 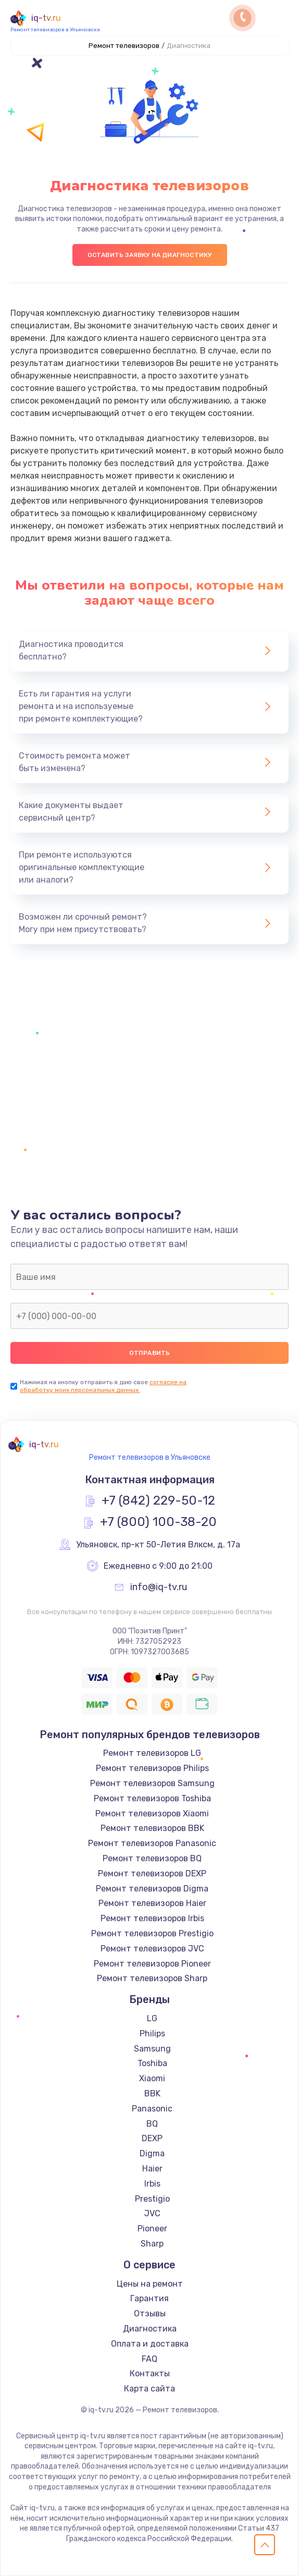 I want to click on Digma, so click(x=152, y=2153).